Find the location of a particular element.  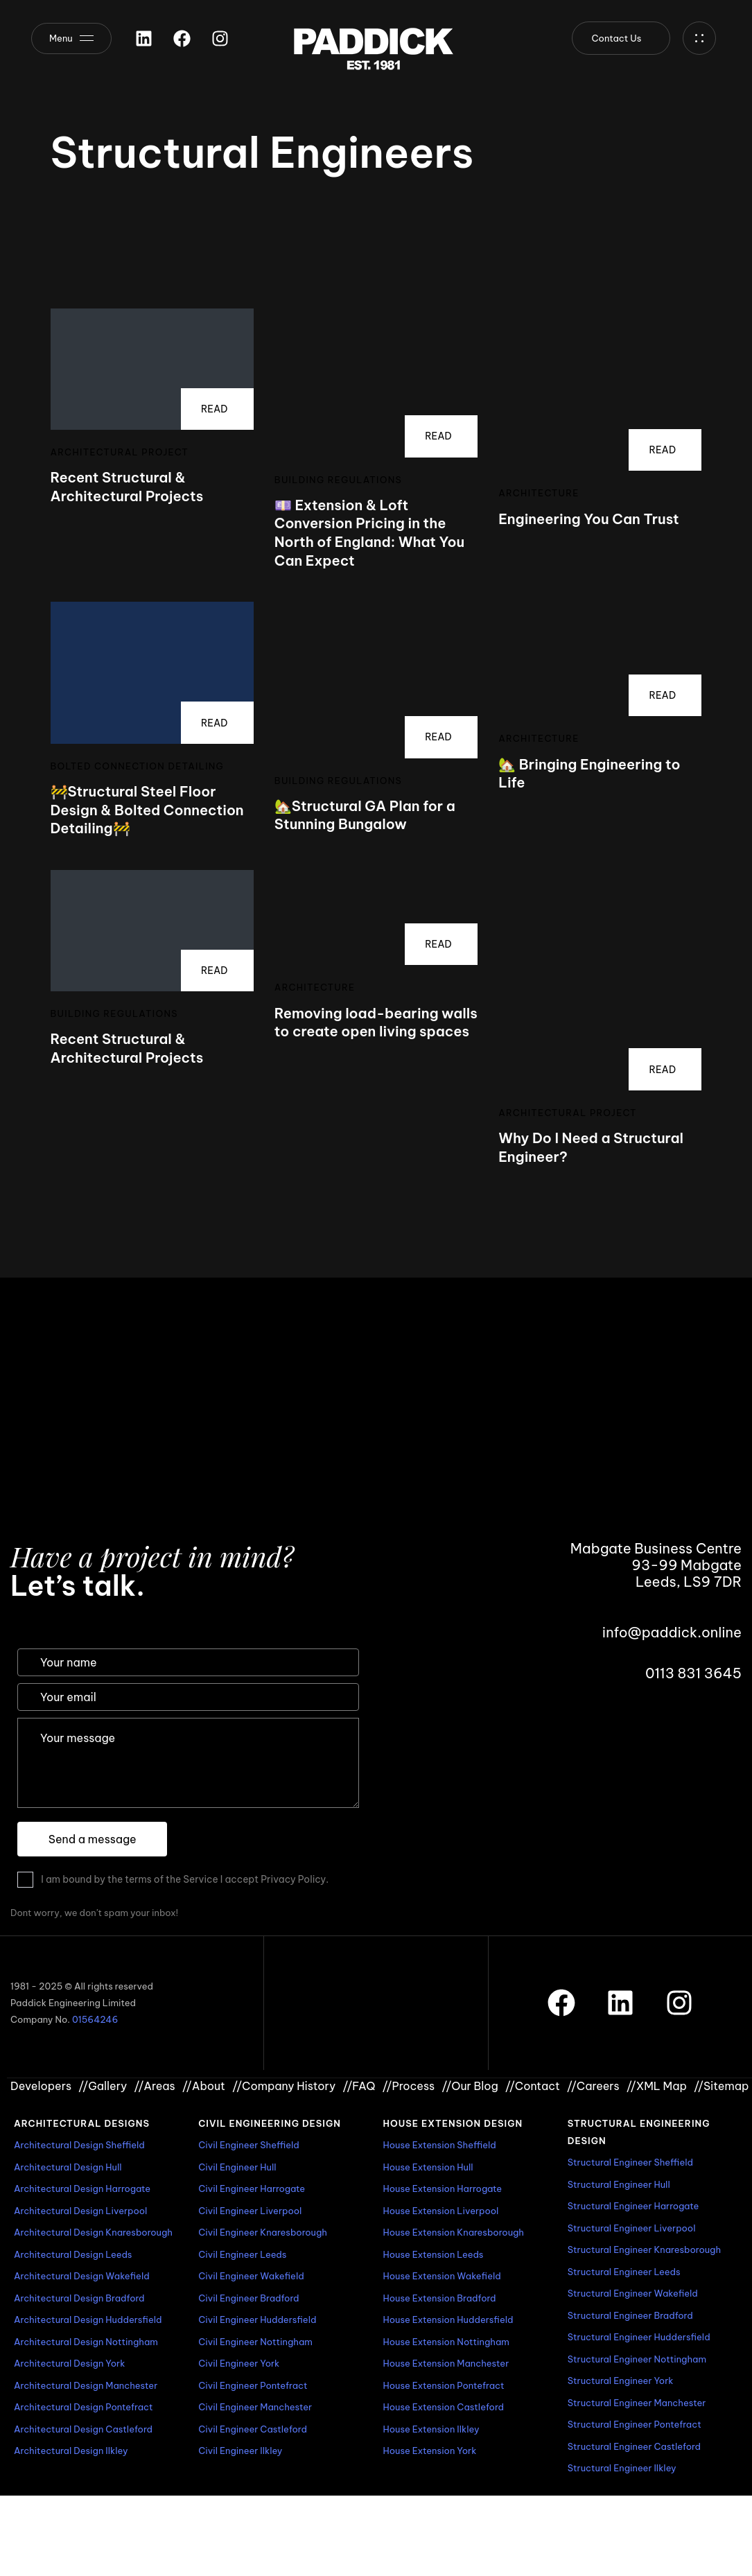

Structural Engineer Ilkley is located at coordinates (622, 2467).